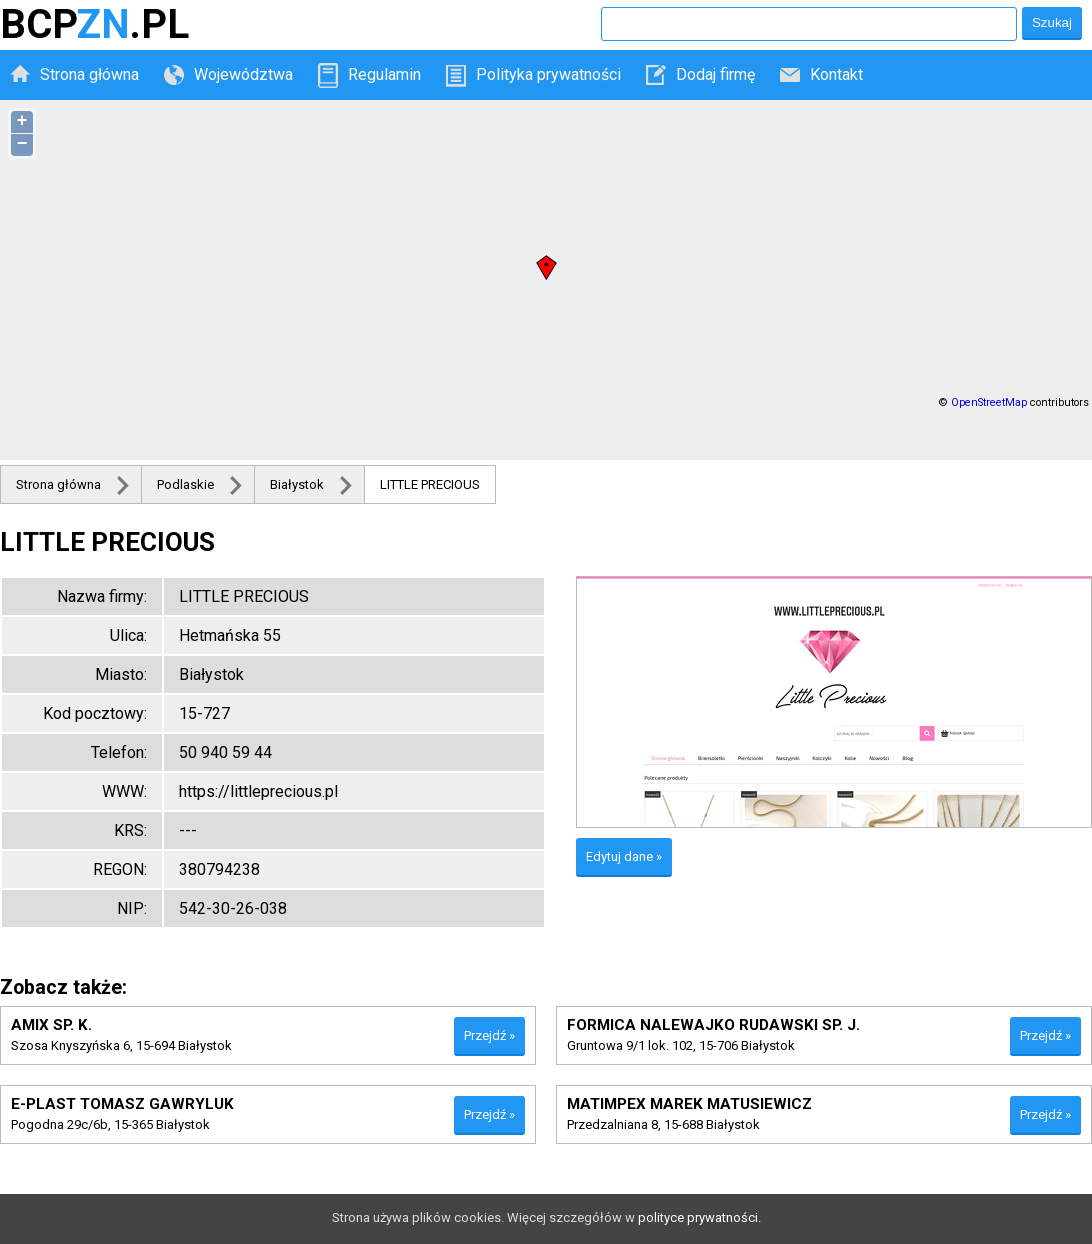  I want to click on Strona główna, so click(89, 74).